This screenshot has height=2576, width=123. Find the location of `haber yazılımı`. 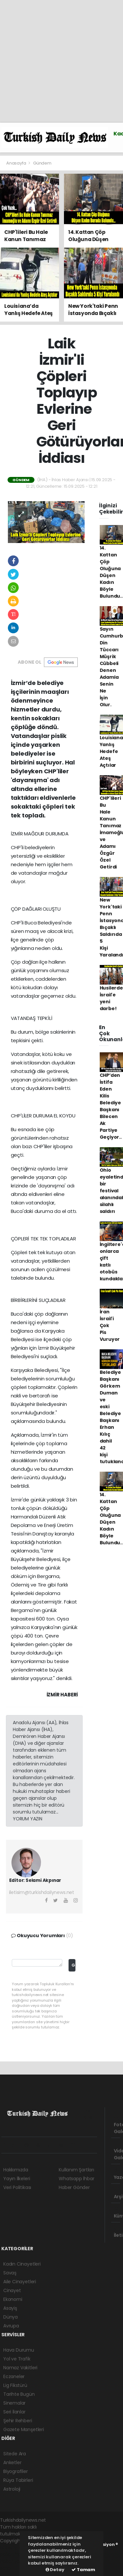

haber yazılımı is located at coordinates (15, 2547).